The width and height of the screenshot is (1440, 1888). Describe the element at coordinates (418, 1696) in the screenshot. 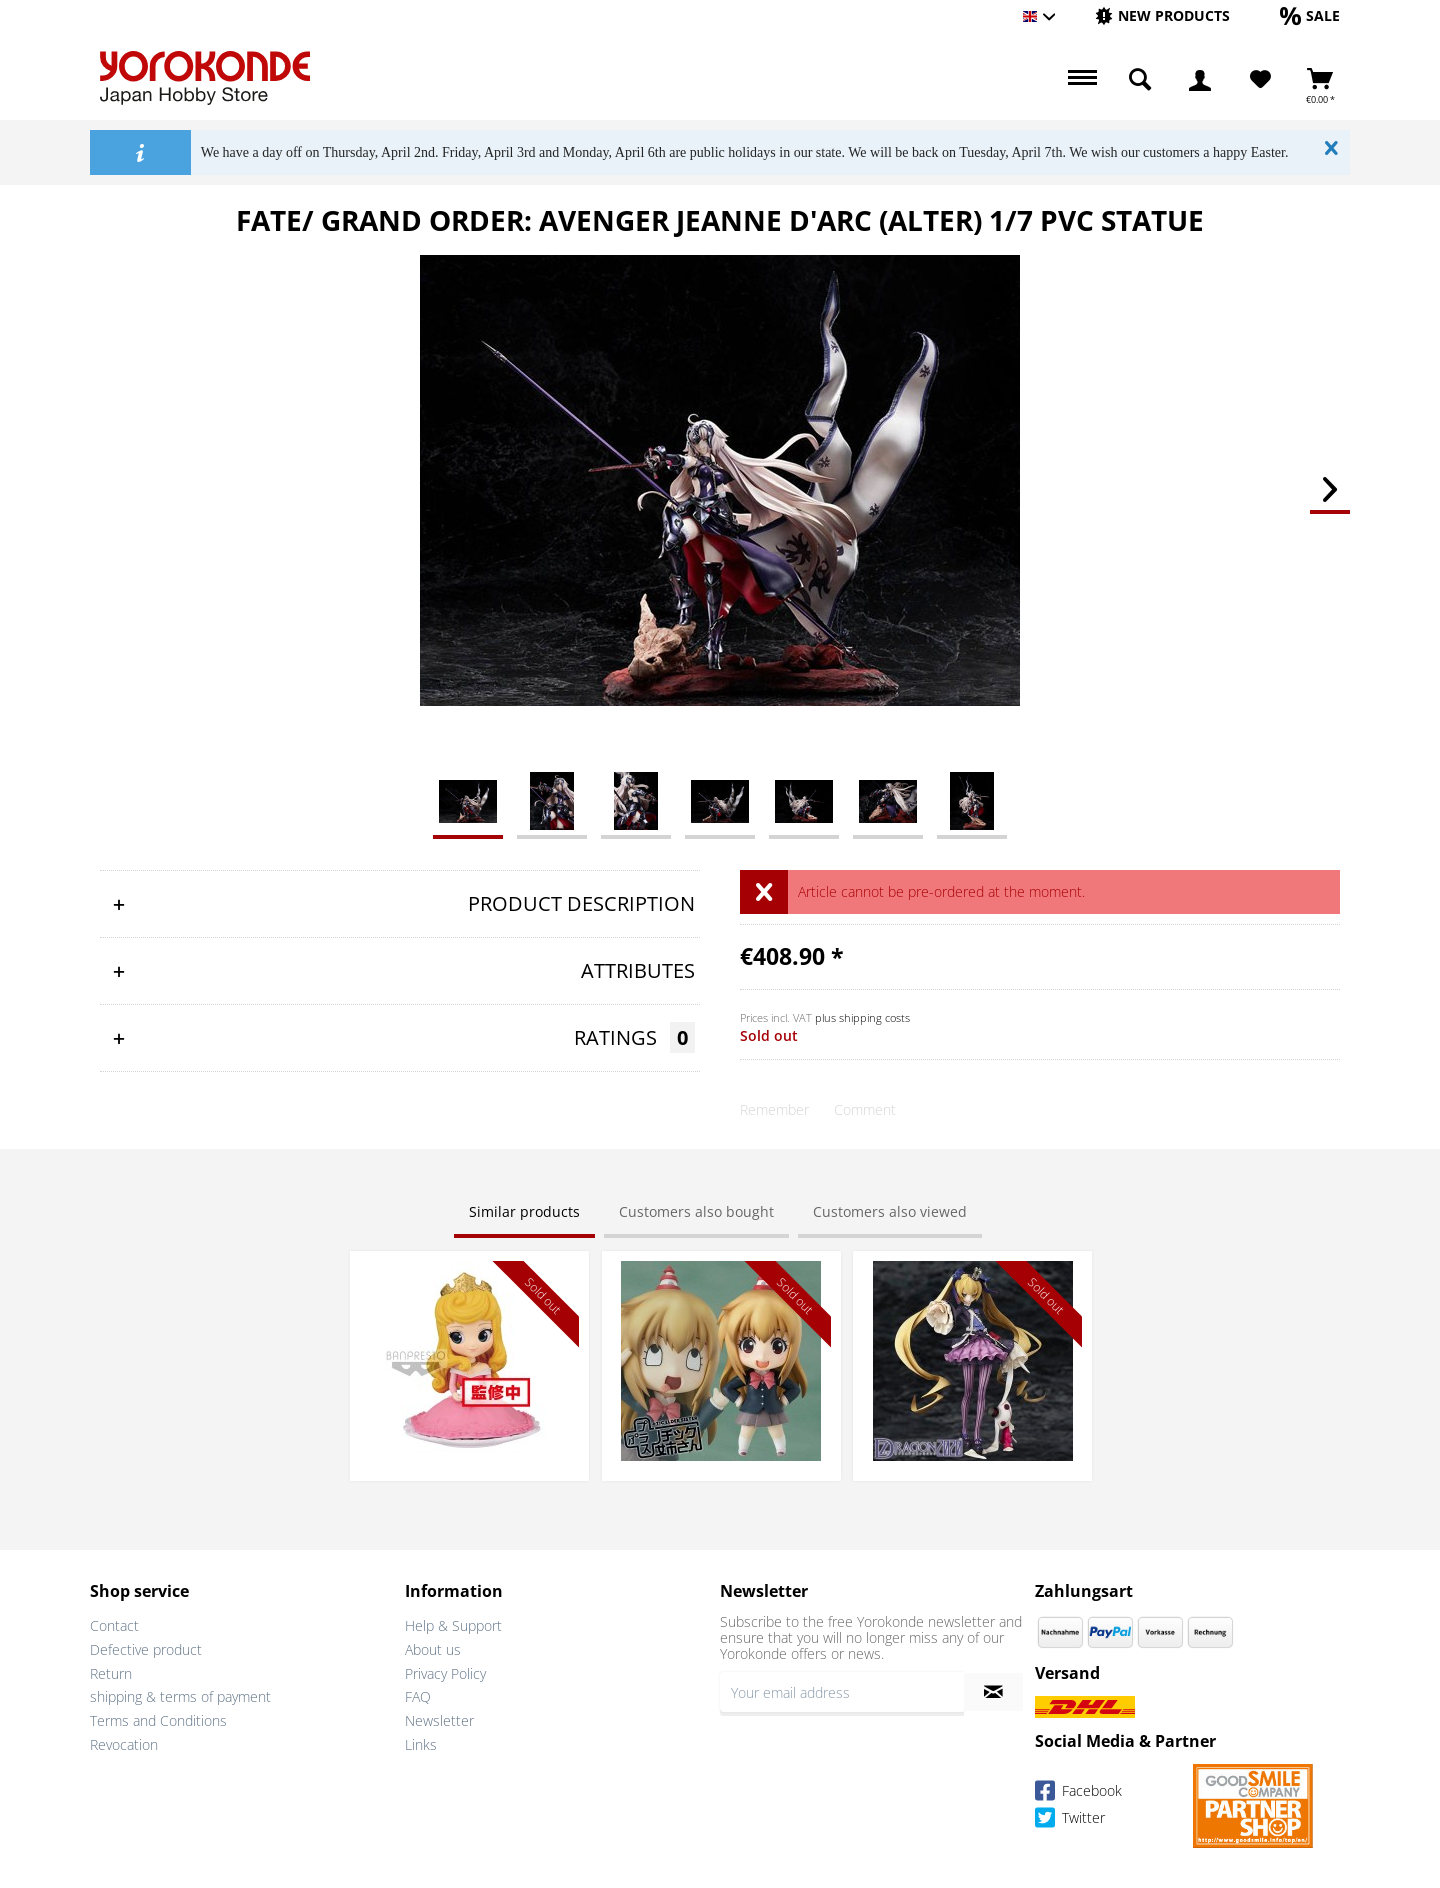

I see `FAQ` at that location.